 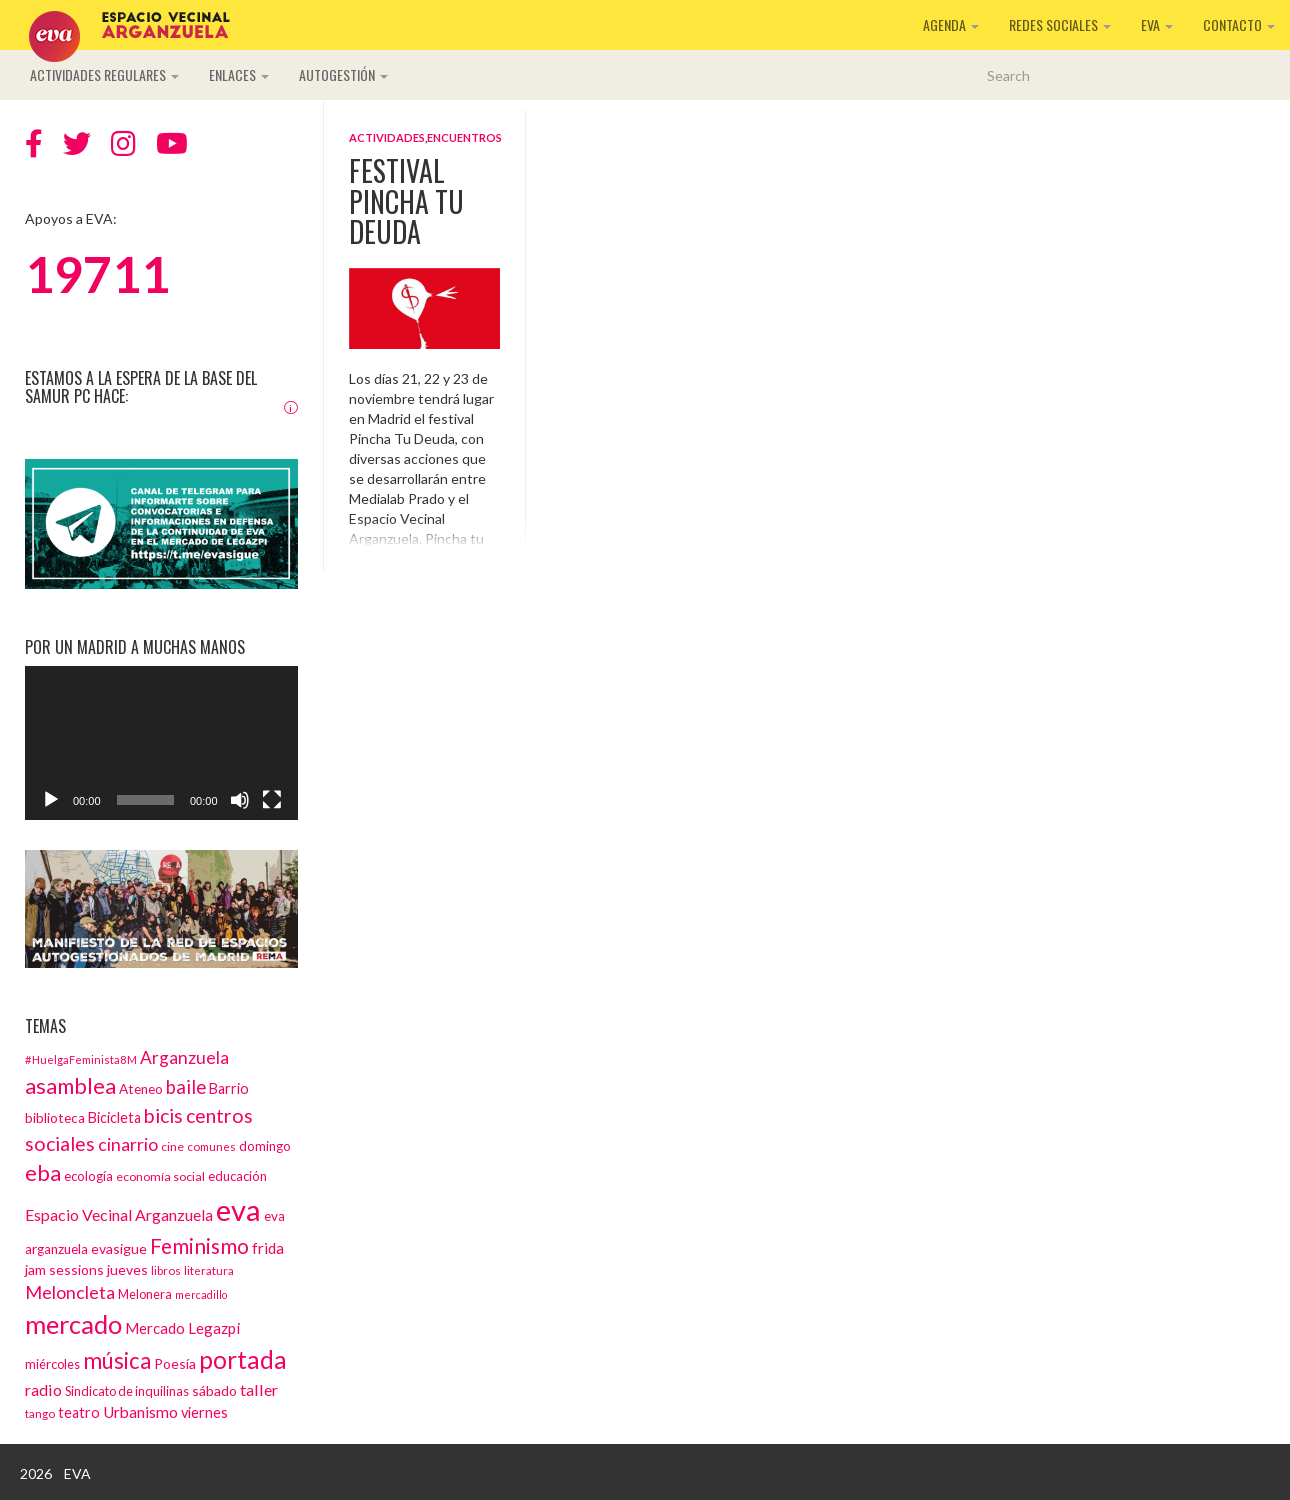 What do you see at coordinates (114, 1117) in the screenshot?
I see `Bicicleta [Bicicleta (18 elementos)]` at bounding box center [114, 1117].